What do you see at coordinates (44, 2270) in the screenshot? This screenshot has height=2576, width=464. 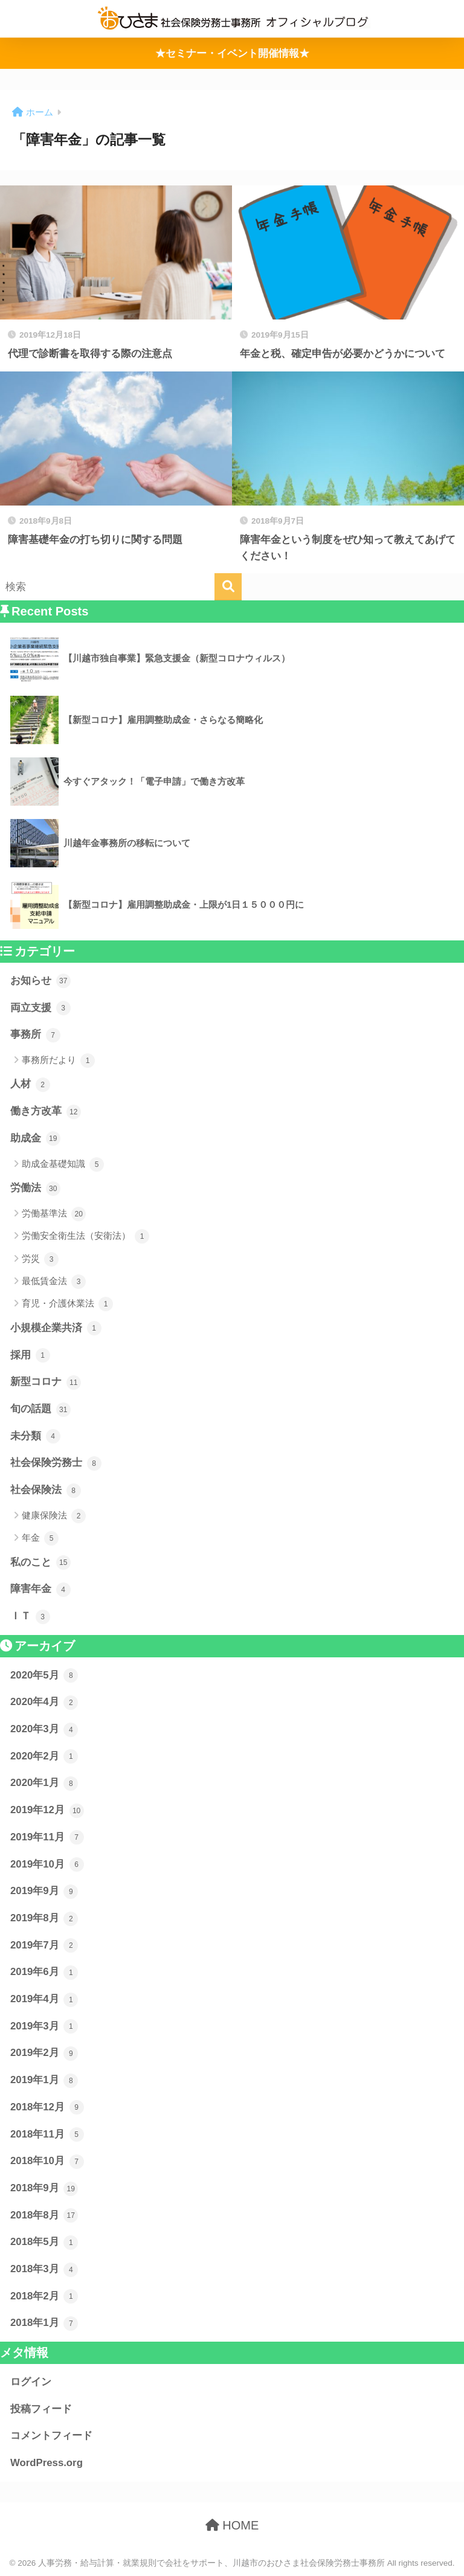 I see `2018年3月` at bounding box center [44, 2270].